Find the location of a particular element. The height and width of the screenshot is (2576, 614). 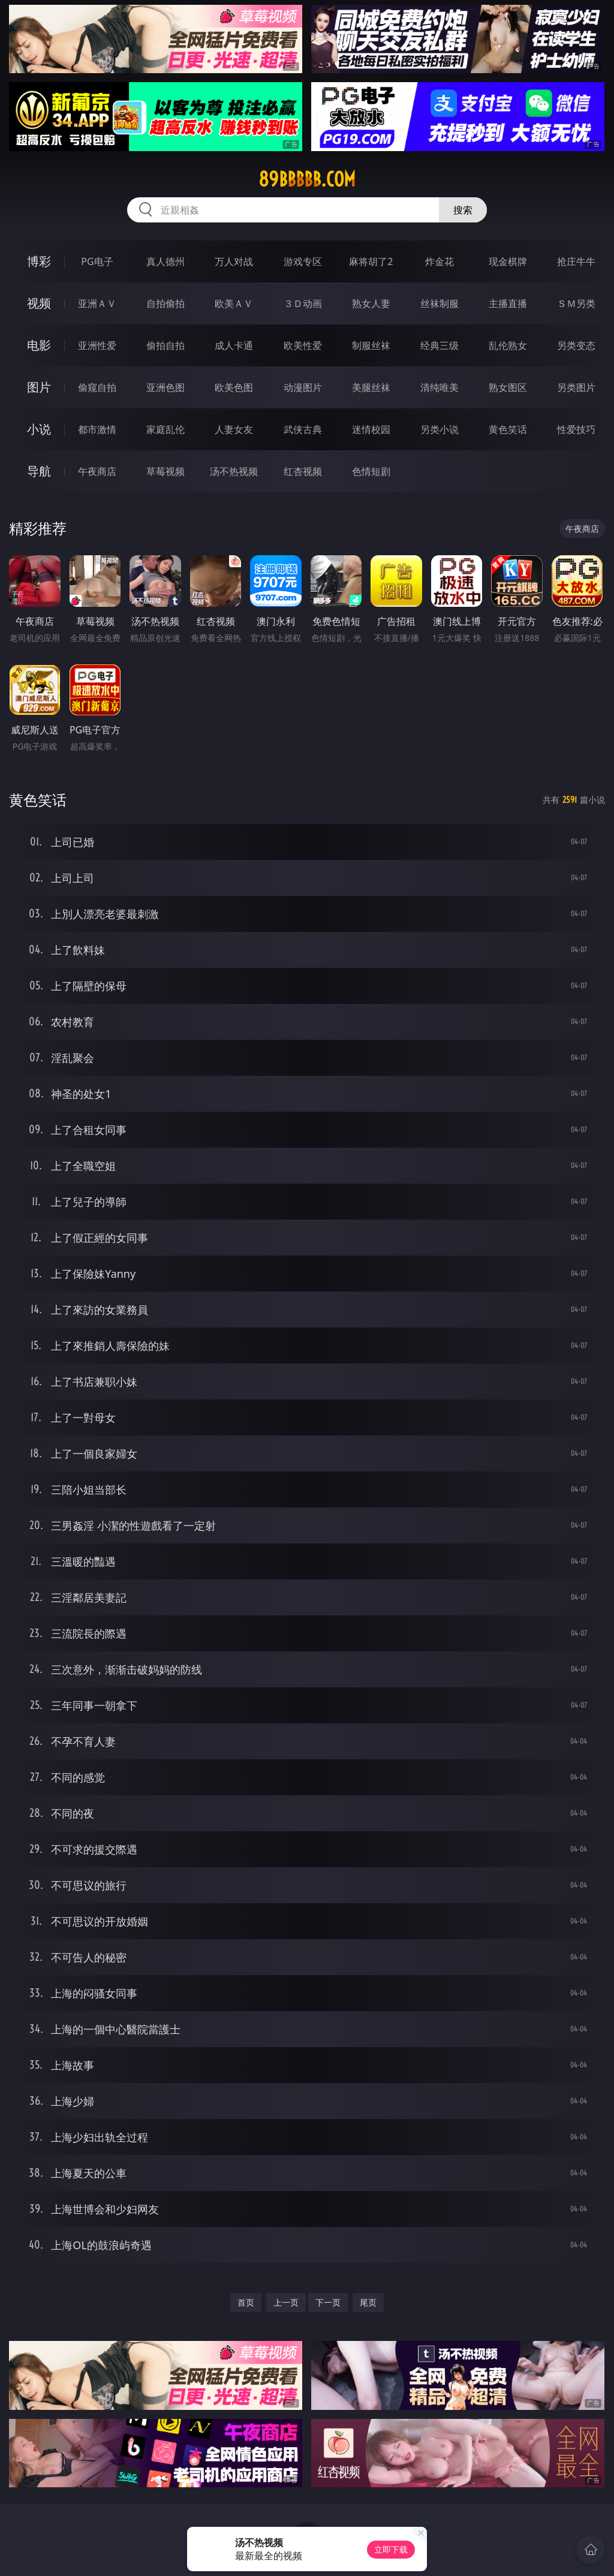

抢庄牛牛 is located at coordinates (576, 261).